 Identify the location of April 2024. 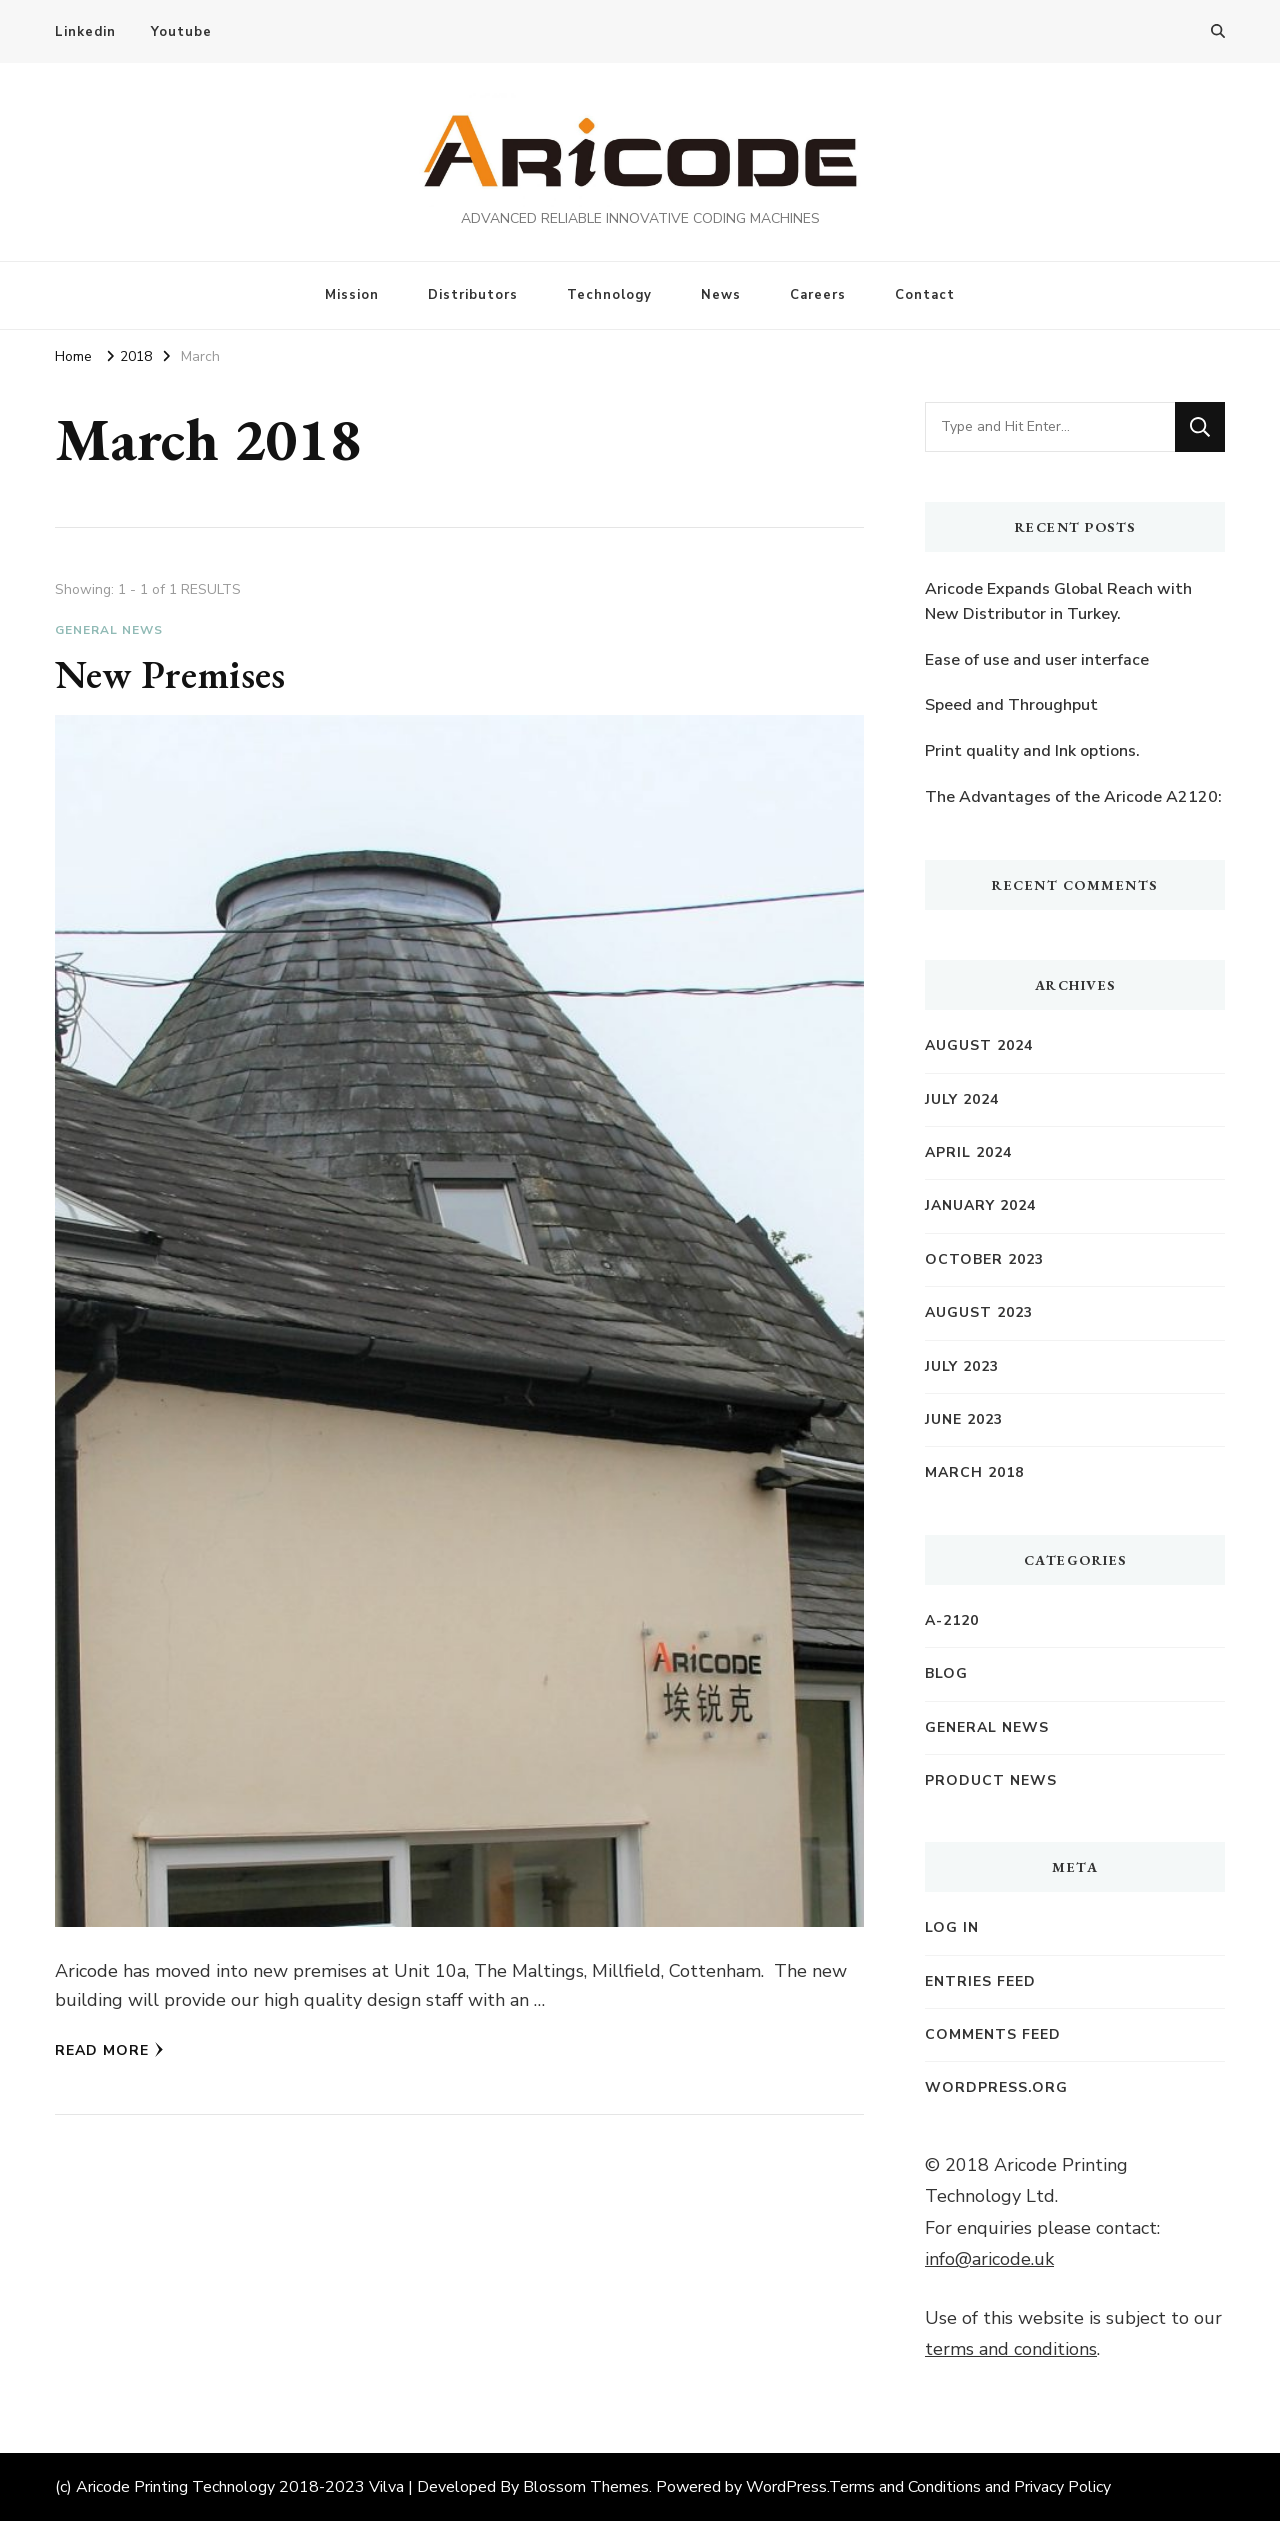
(968, 1152).